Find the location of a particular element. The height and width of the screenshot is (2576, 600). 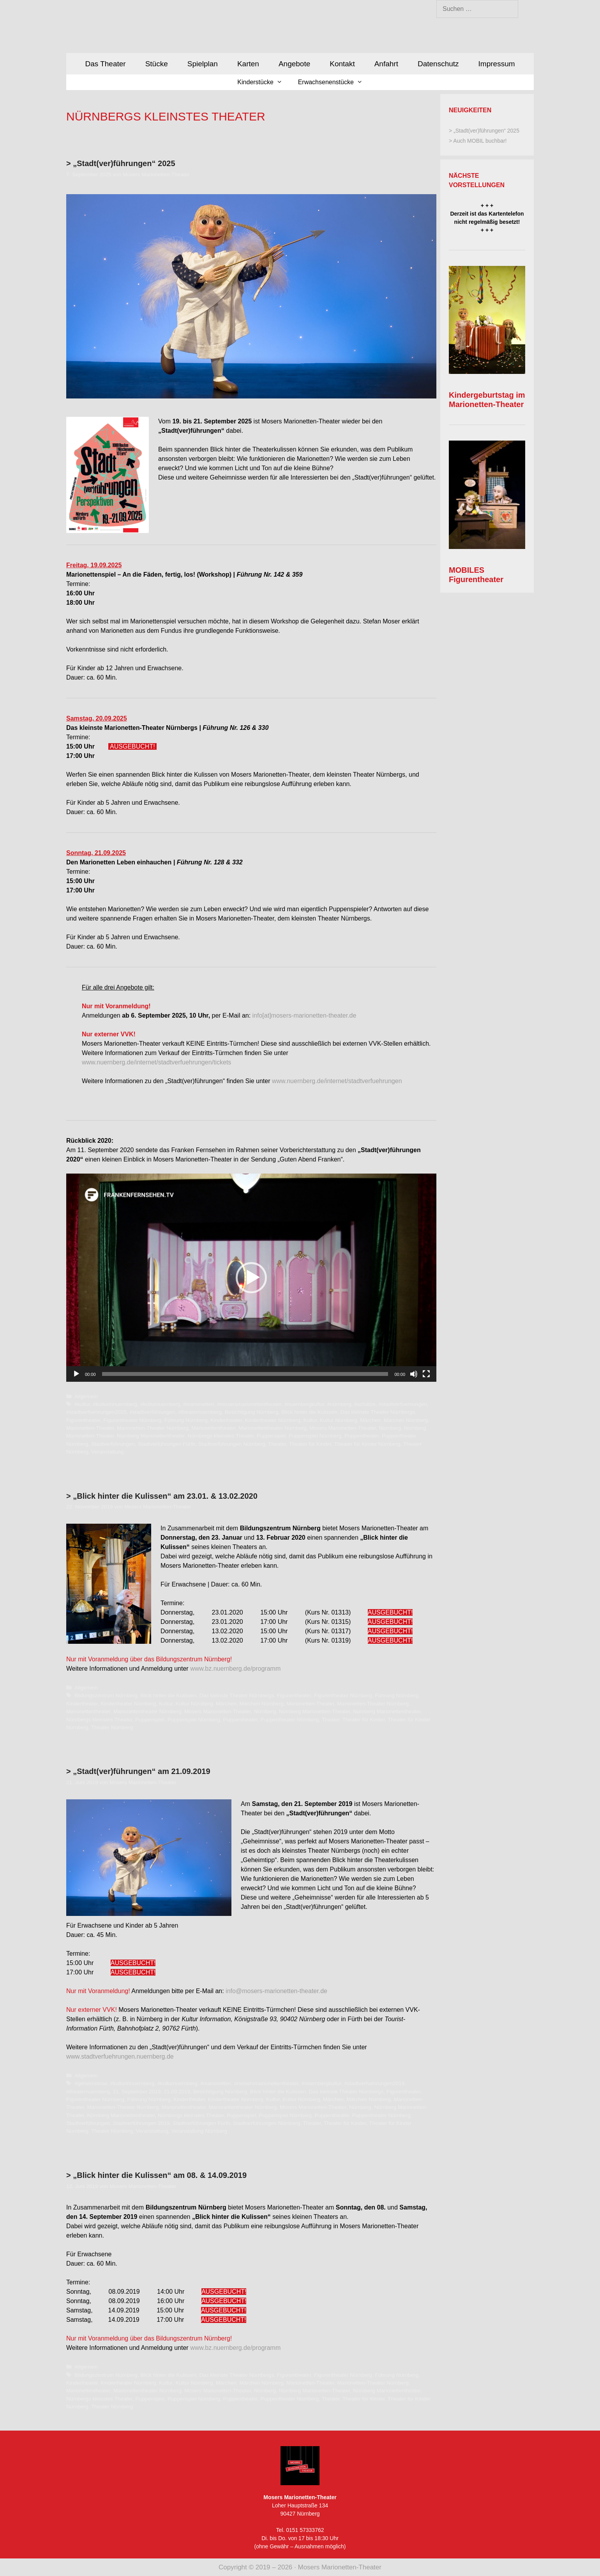

#nürnberg is located at coordinates (339, 1404).